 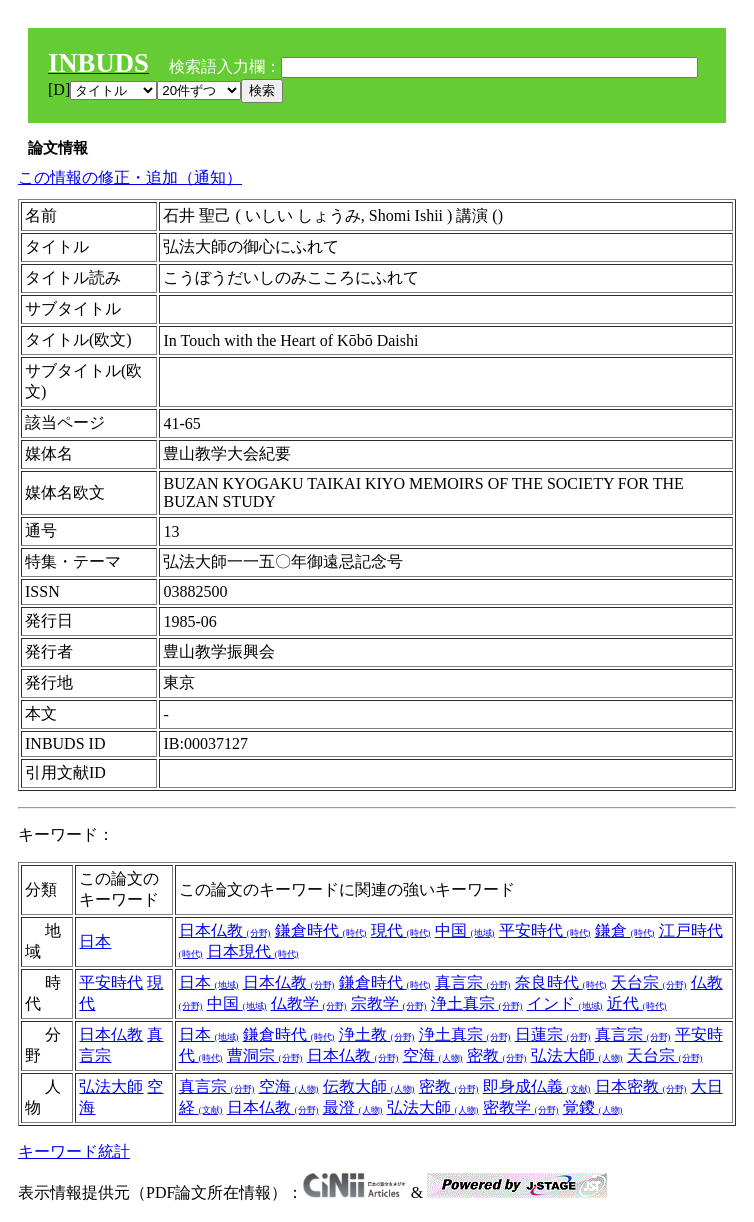 What do you see at coordinates (389, 1003) in the screenshot?
I see `宗教学` at bounding box center [389, 1003].